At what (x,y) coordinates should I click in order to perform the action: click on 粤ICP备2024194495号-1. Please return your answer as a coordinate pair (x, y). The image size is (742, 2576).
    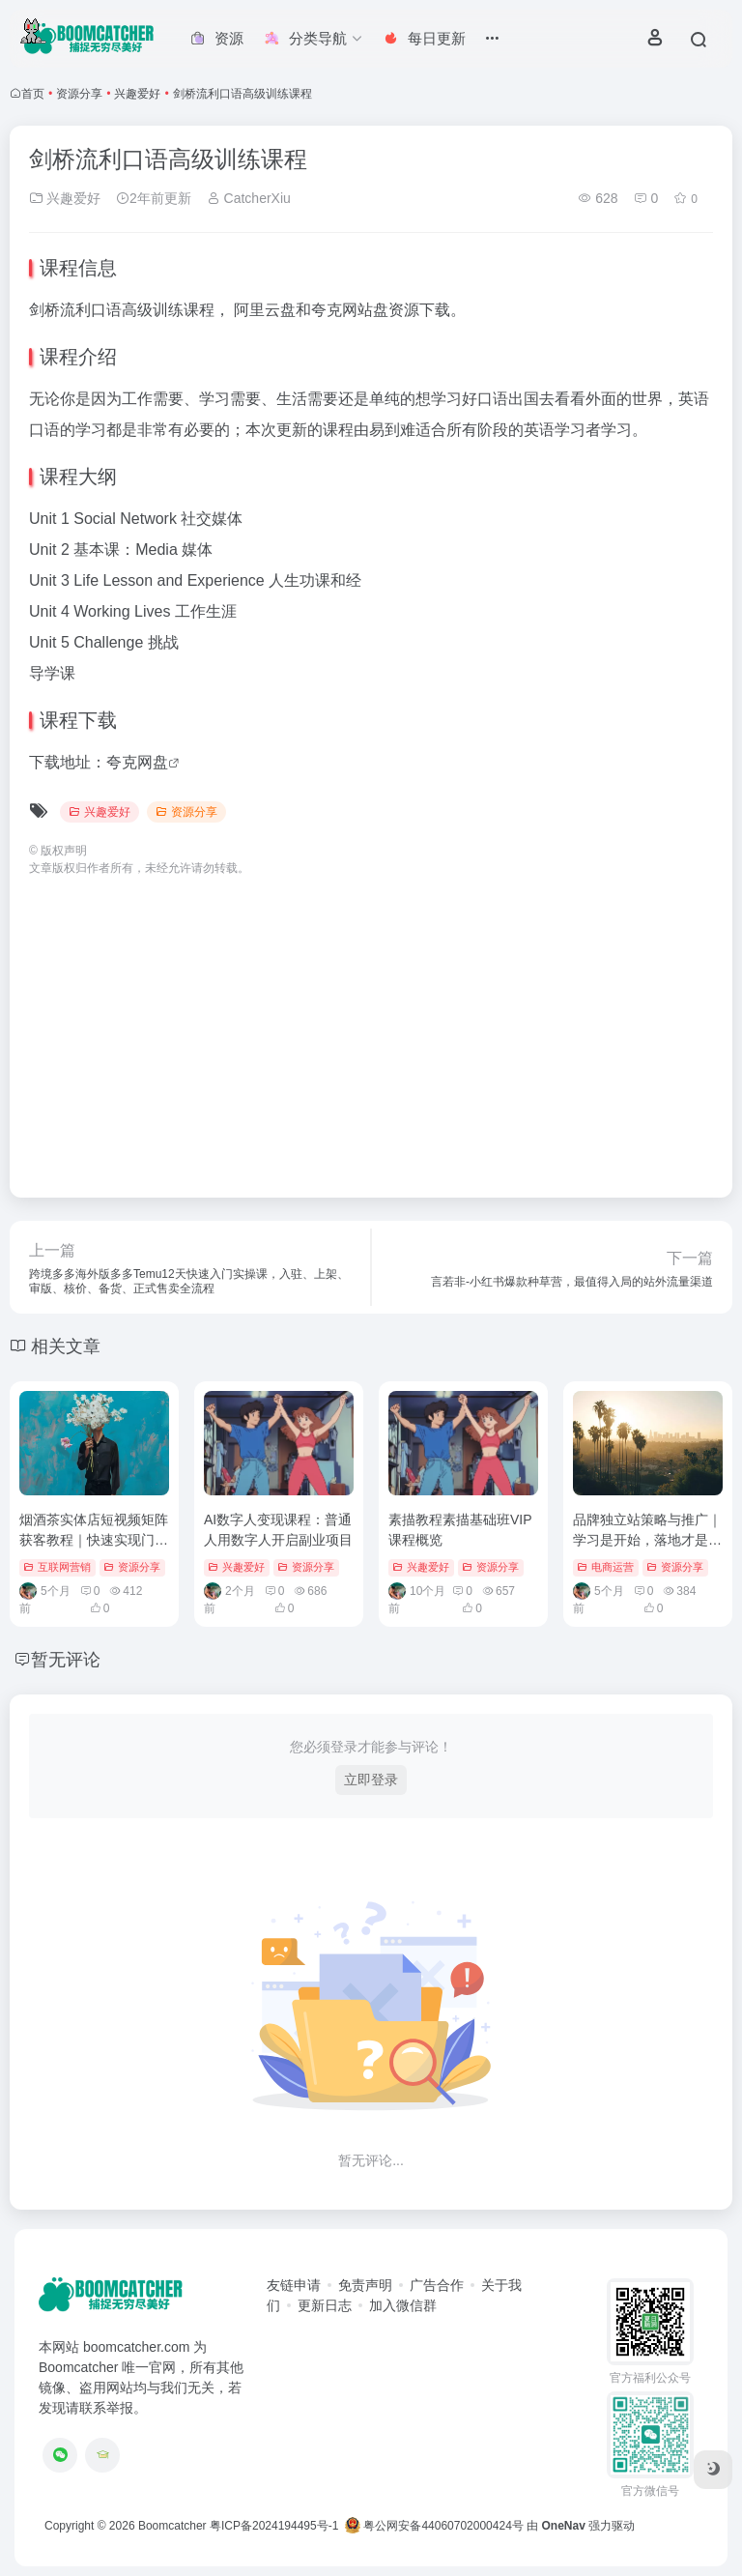
    Looking at the image, I should click on (274, 2526).